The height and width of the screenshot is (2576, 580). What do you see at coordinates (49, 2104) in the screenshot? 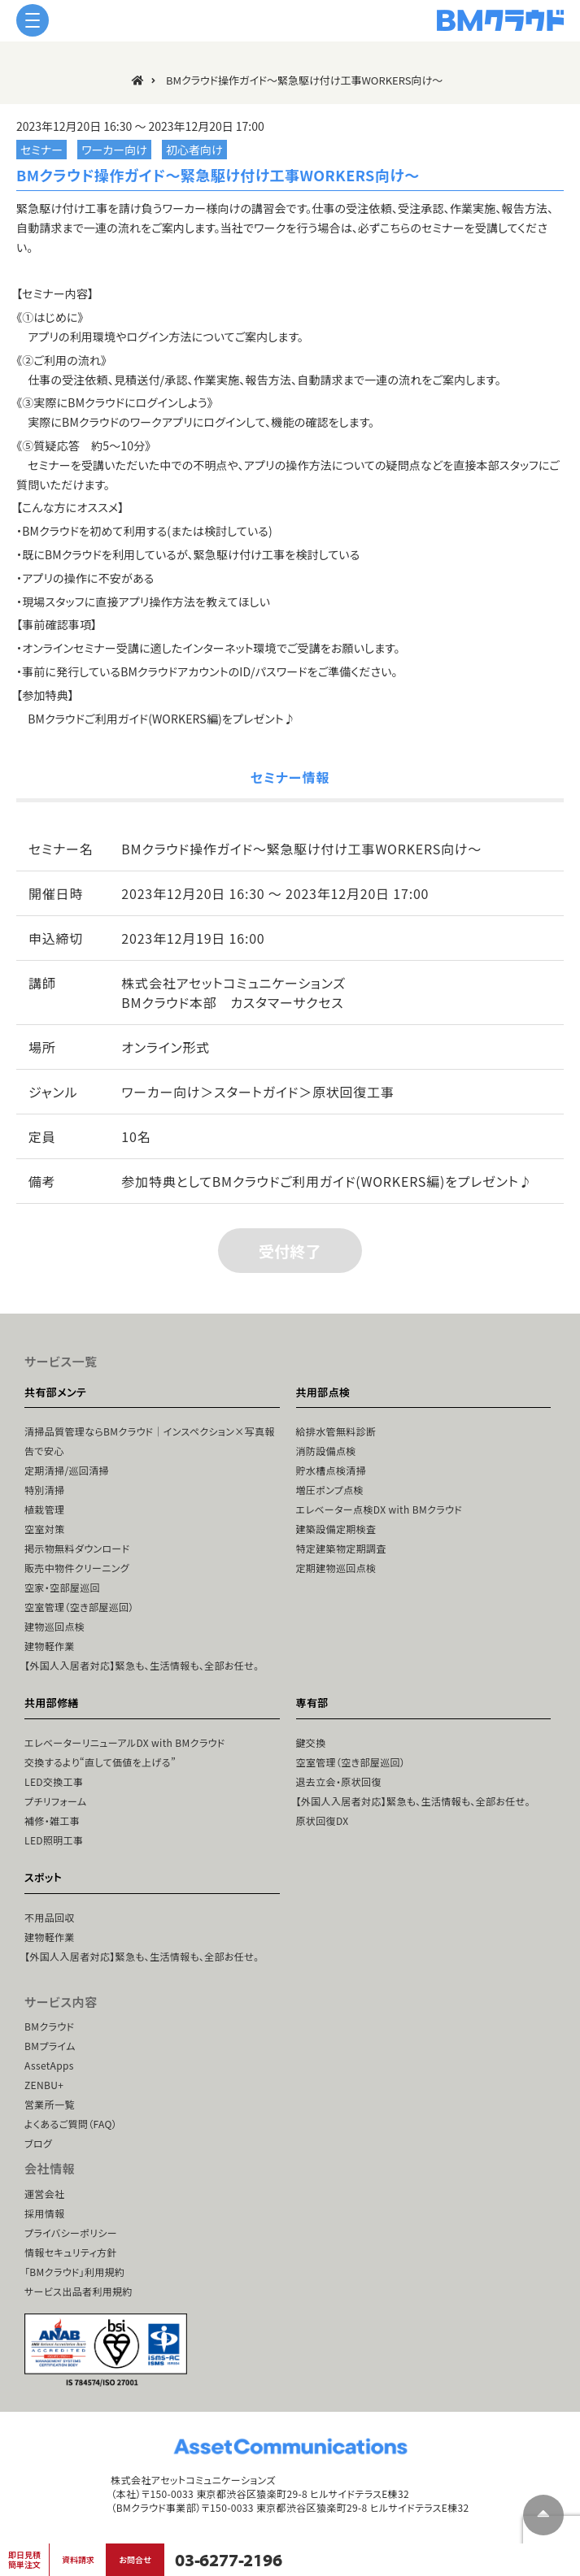
I see `営業所一覧` at bounding box center [49, 2104].